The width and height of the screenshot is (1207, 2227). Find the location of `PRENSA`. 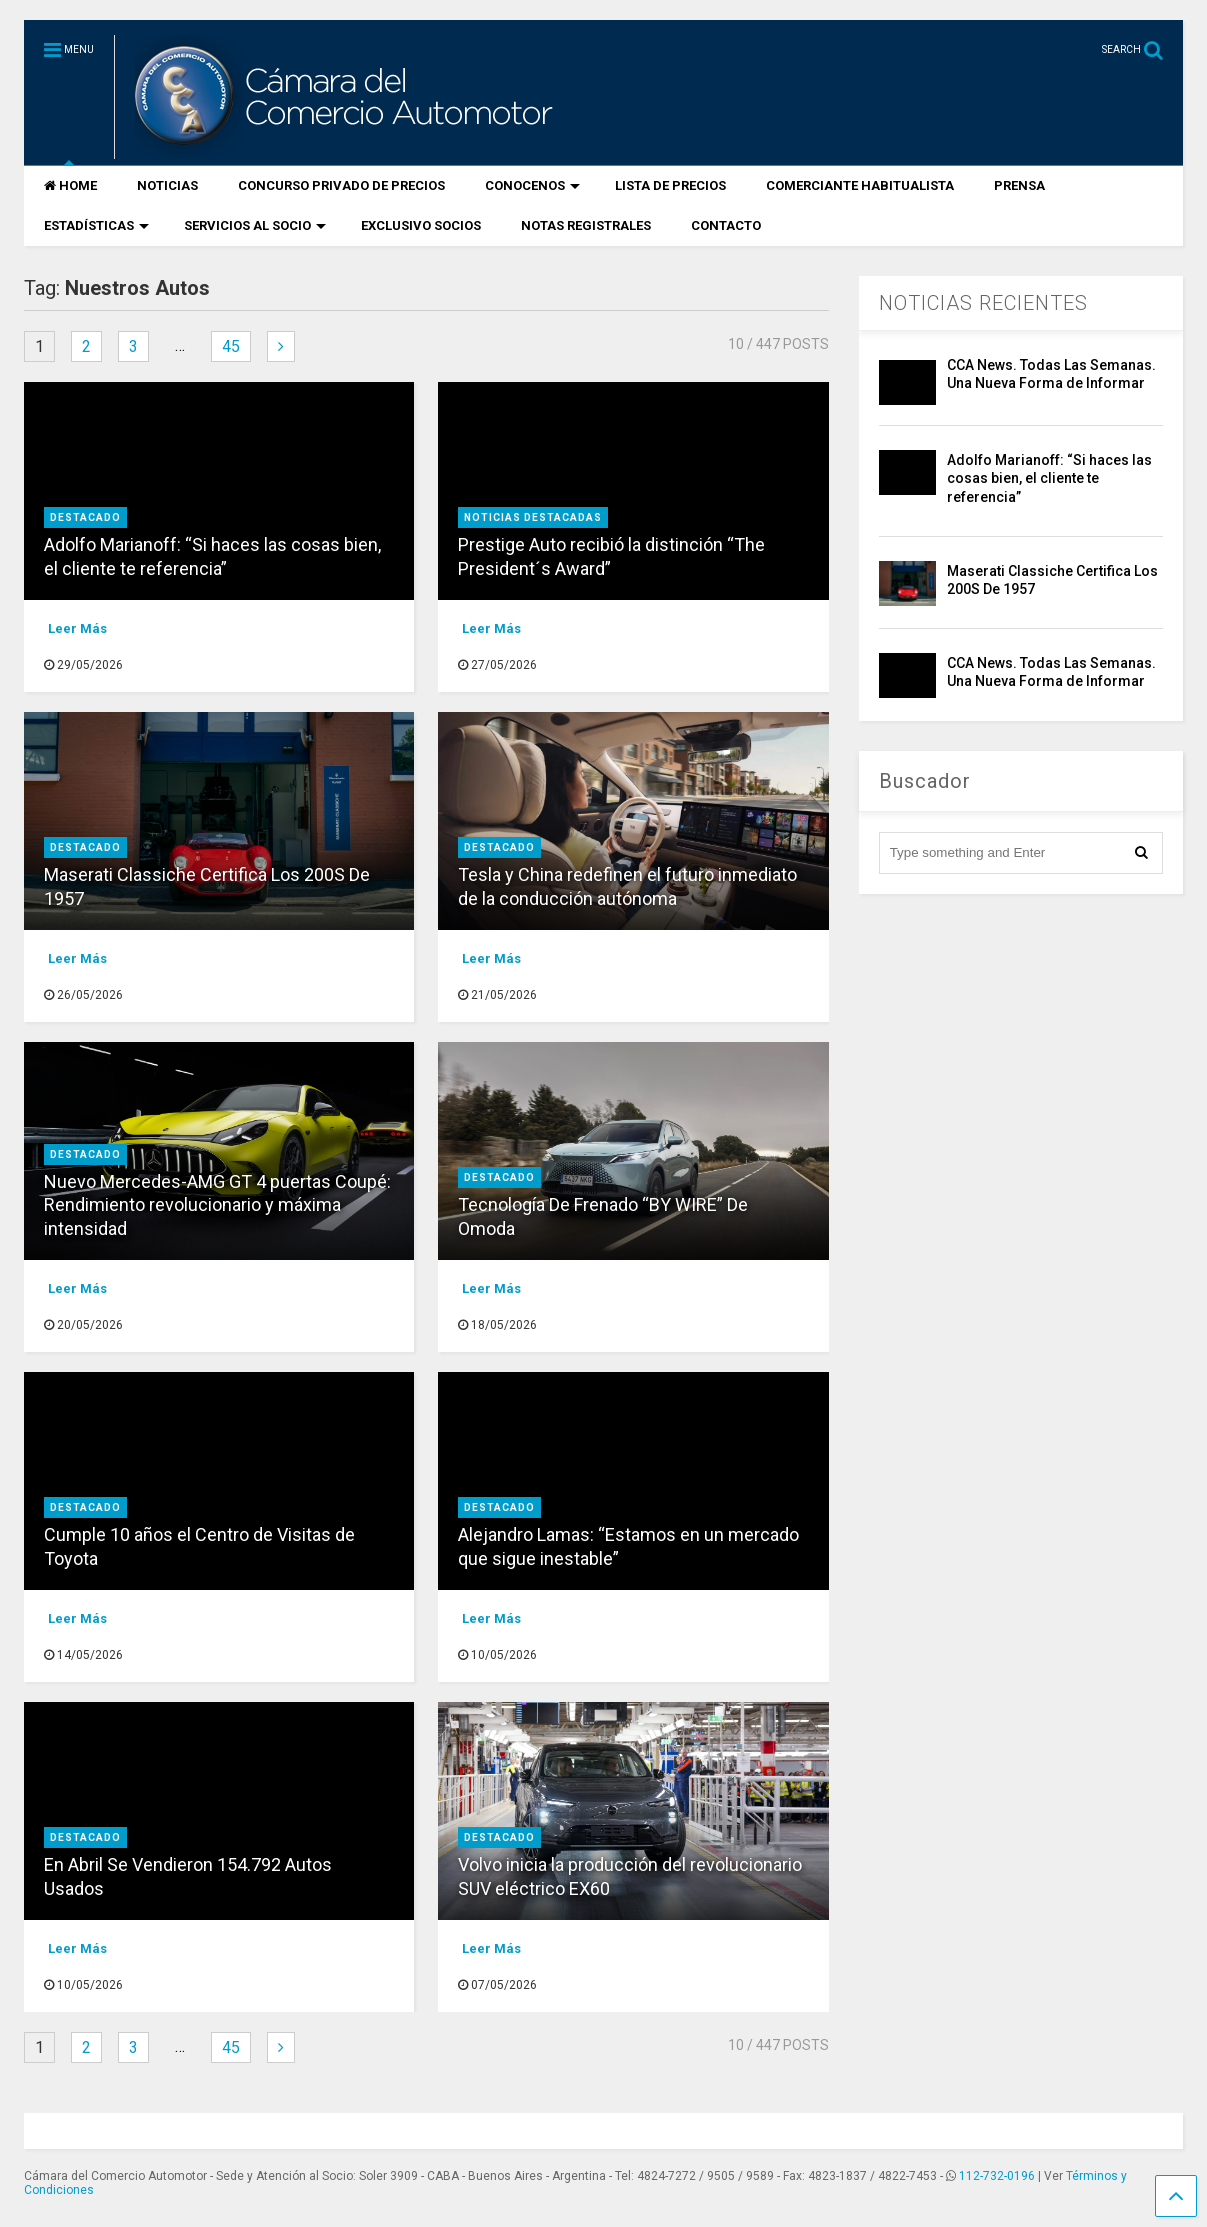

PRENSA is located at coordinates (1019, 185).